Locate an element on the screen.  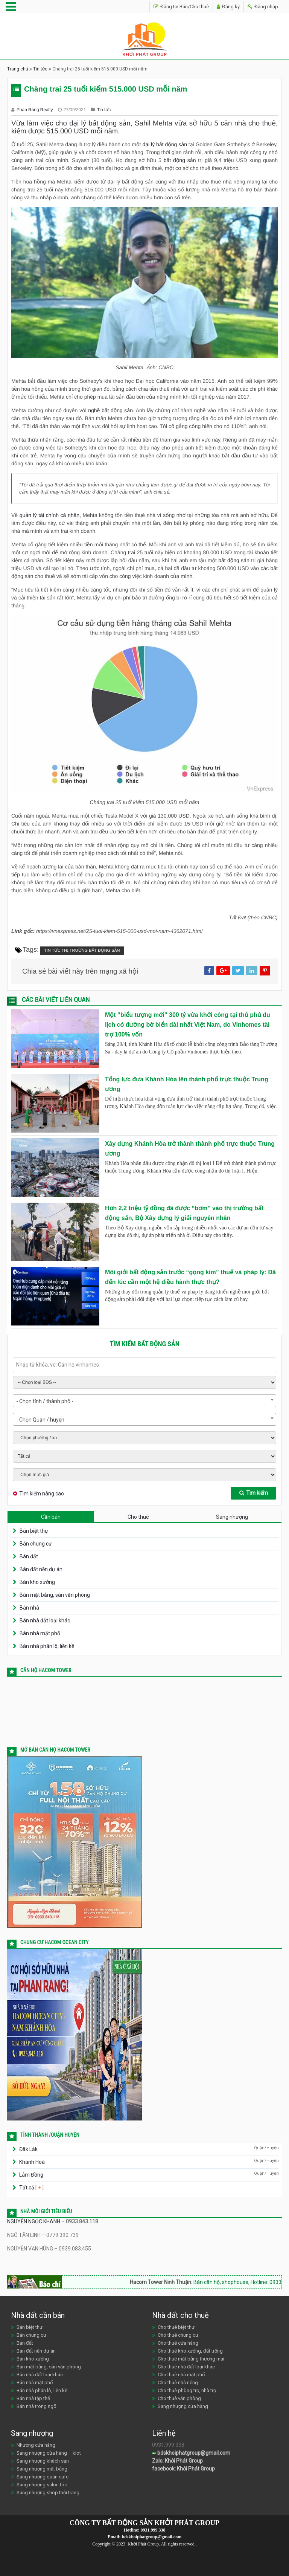
NGUYỄN NGỌC KHANH is located at coordinates (33, 2221).